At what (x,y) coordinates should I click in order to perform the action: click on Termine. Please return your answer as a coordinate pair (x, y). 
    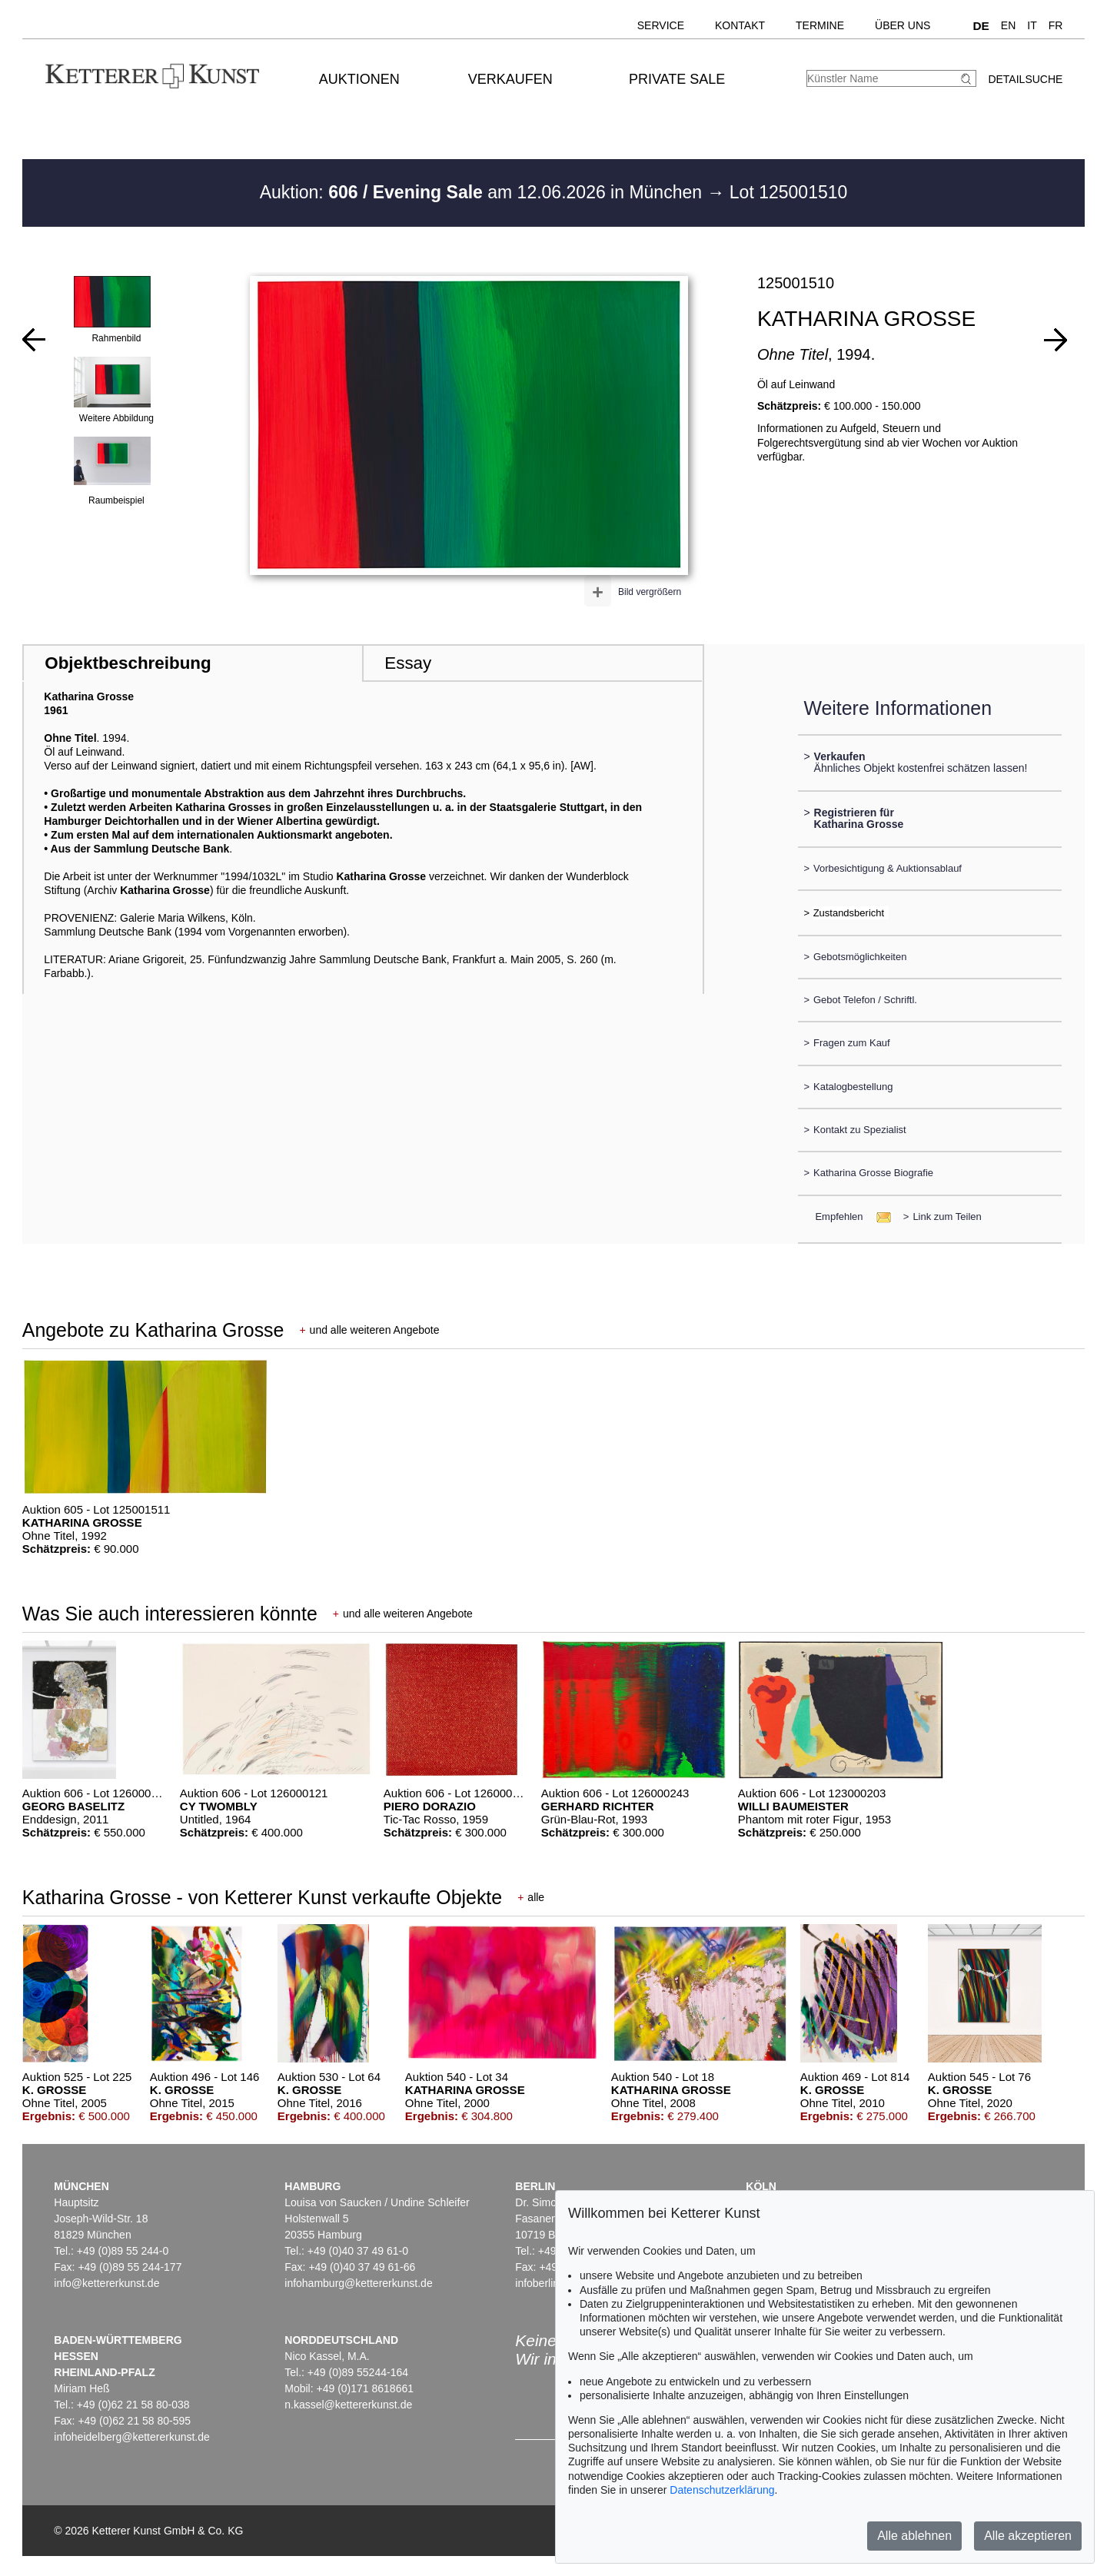
    Looking at the image, I should click on (820, 25).